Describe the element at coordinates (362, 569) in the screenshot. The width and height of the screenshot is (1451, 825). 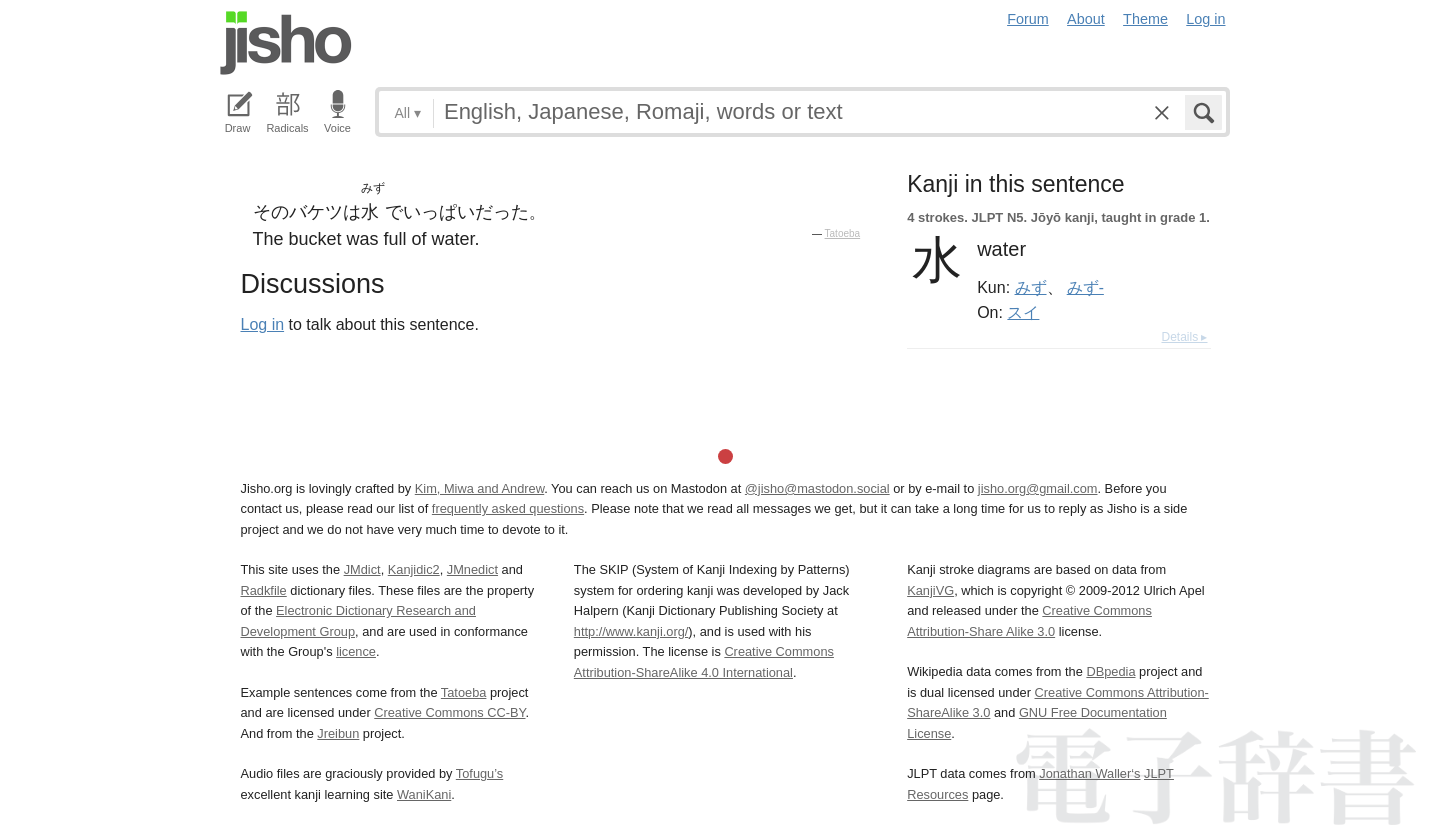
I see `JMdict` at that location.